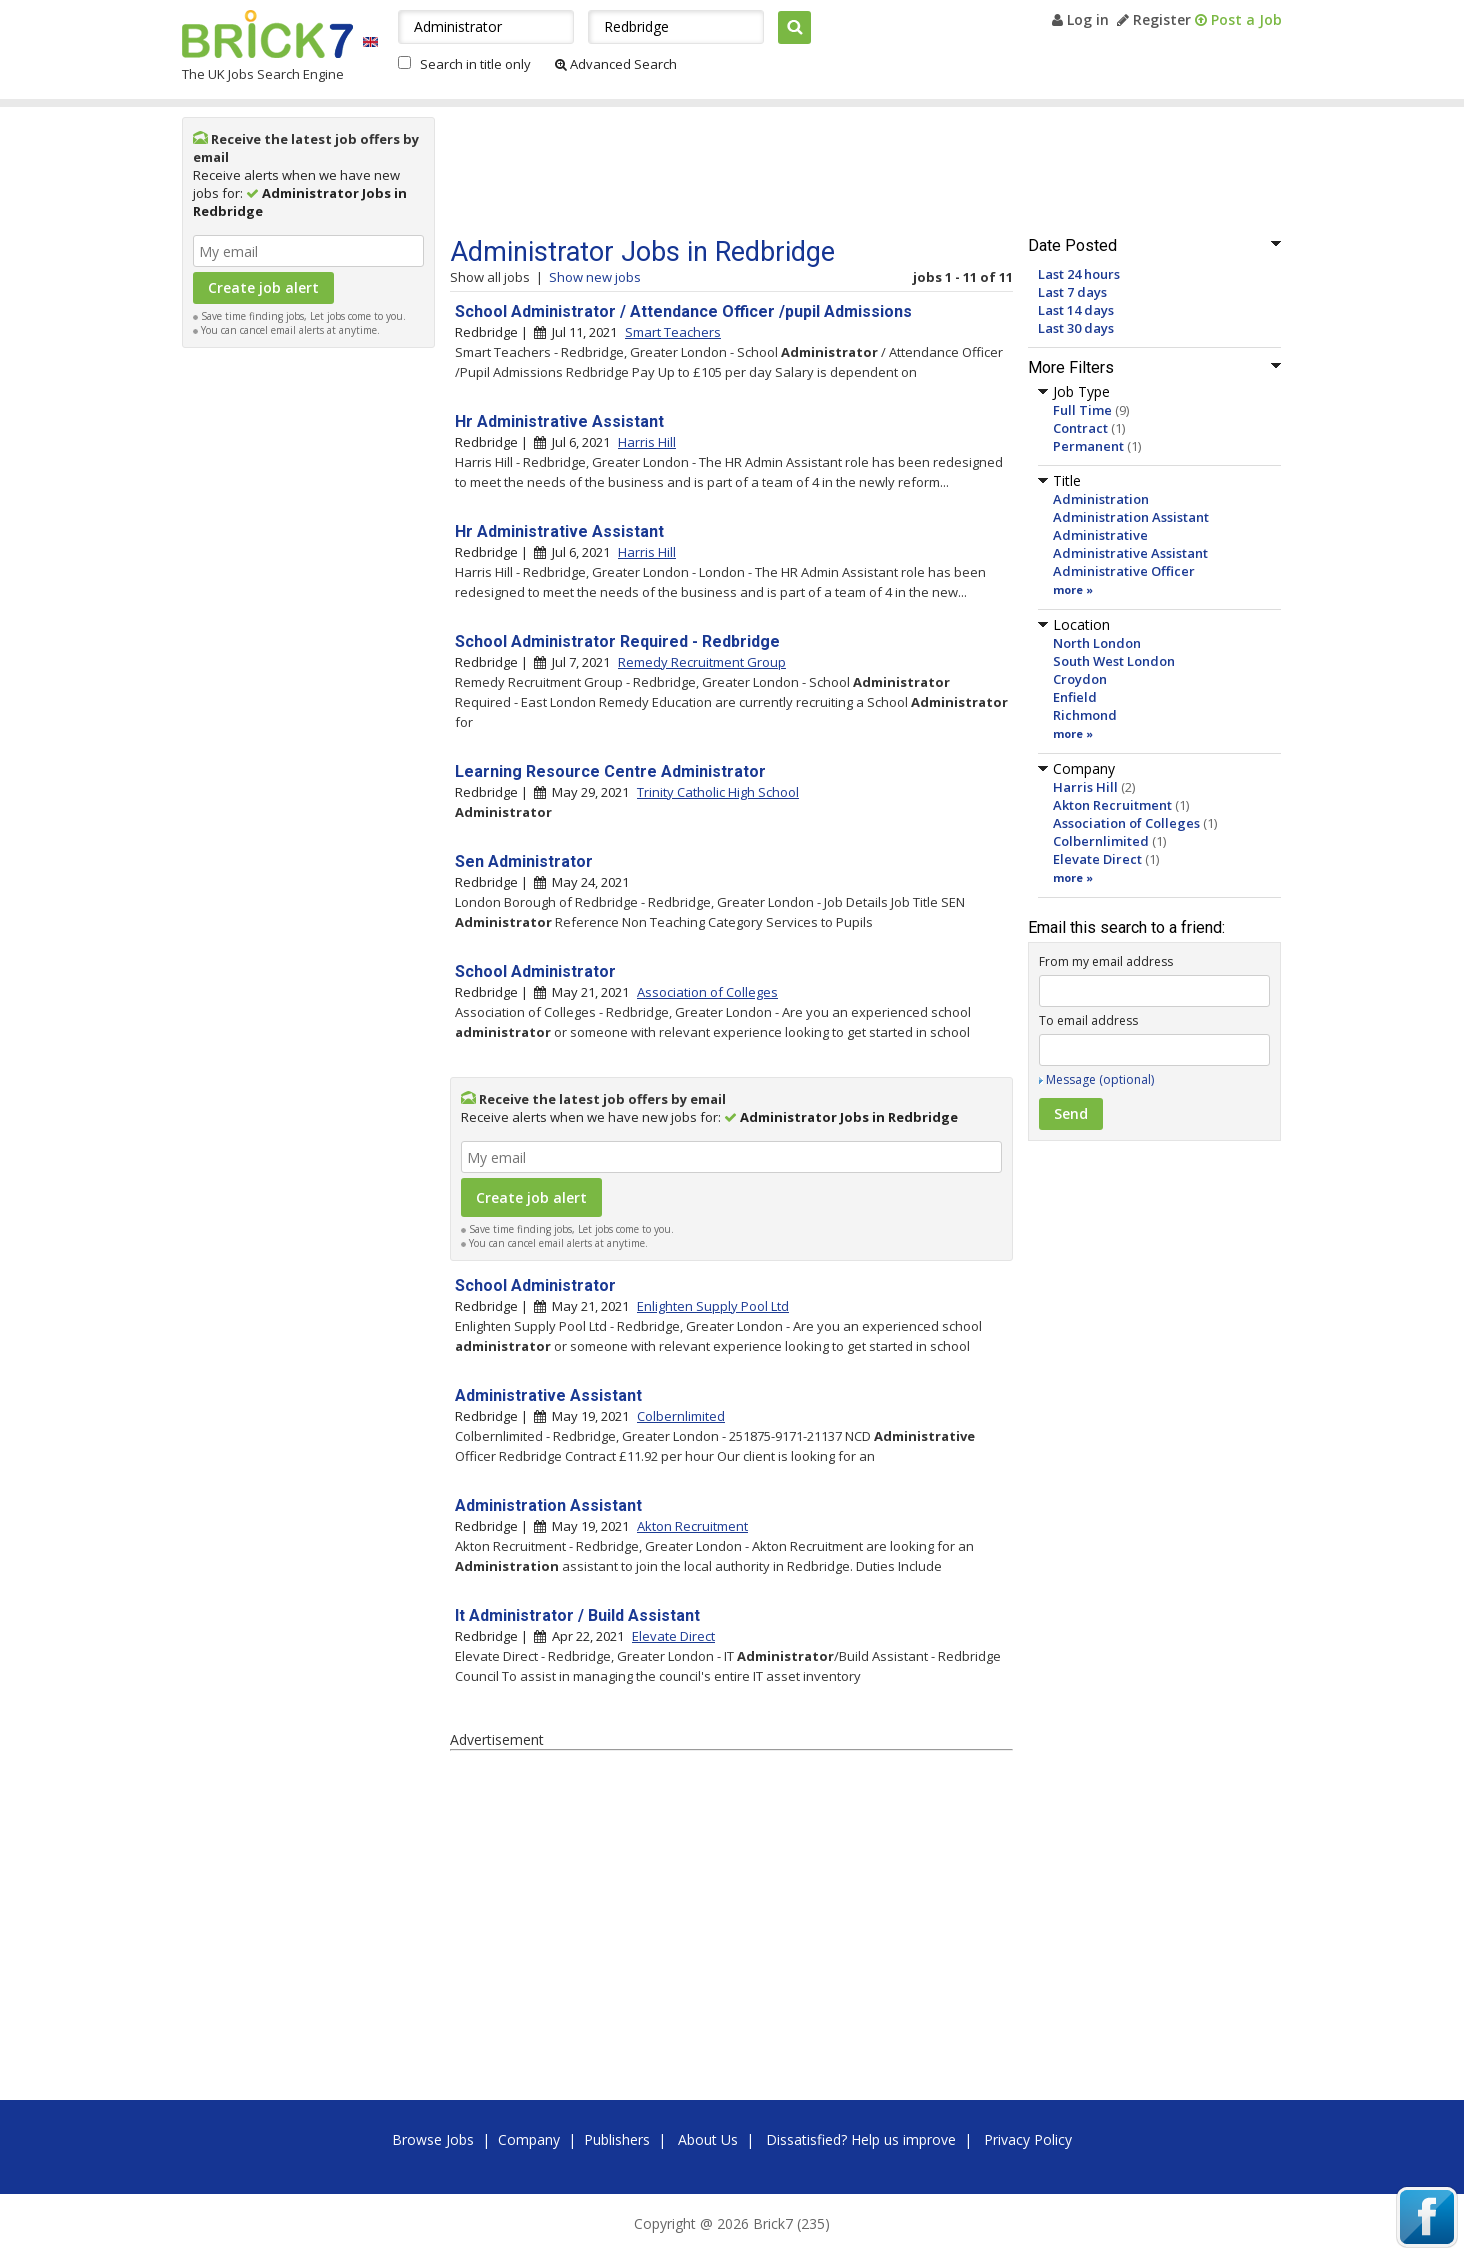 This screenshot has height=2253, width=1464. I want to click on Log in, so click(1080, 19).